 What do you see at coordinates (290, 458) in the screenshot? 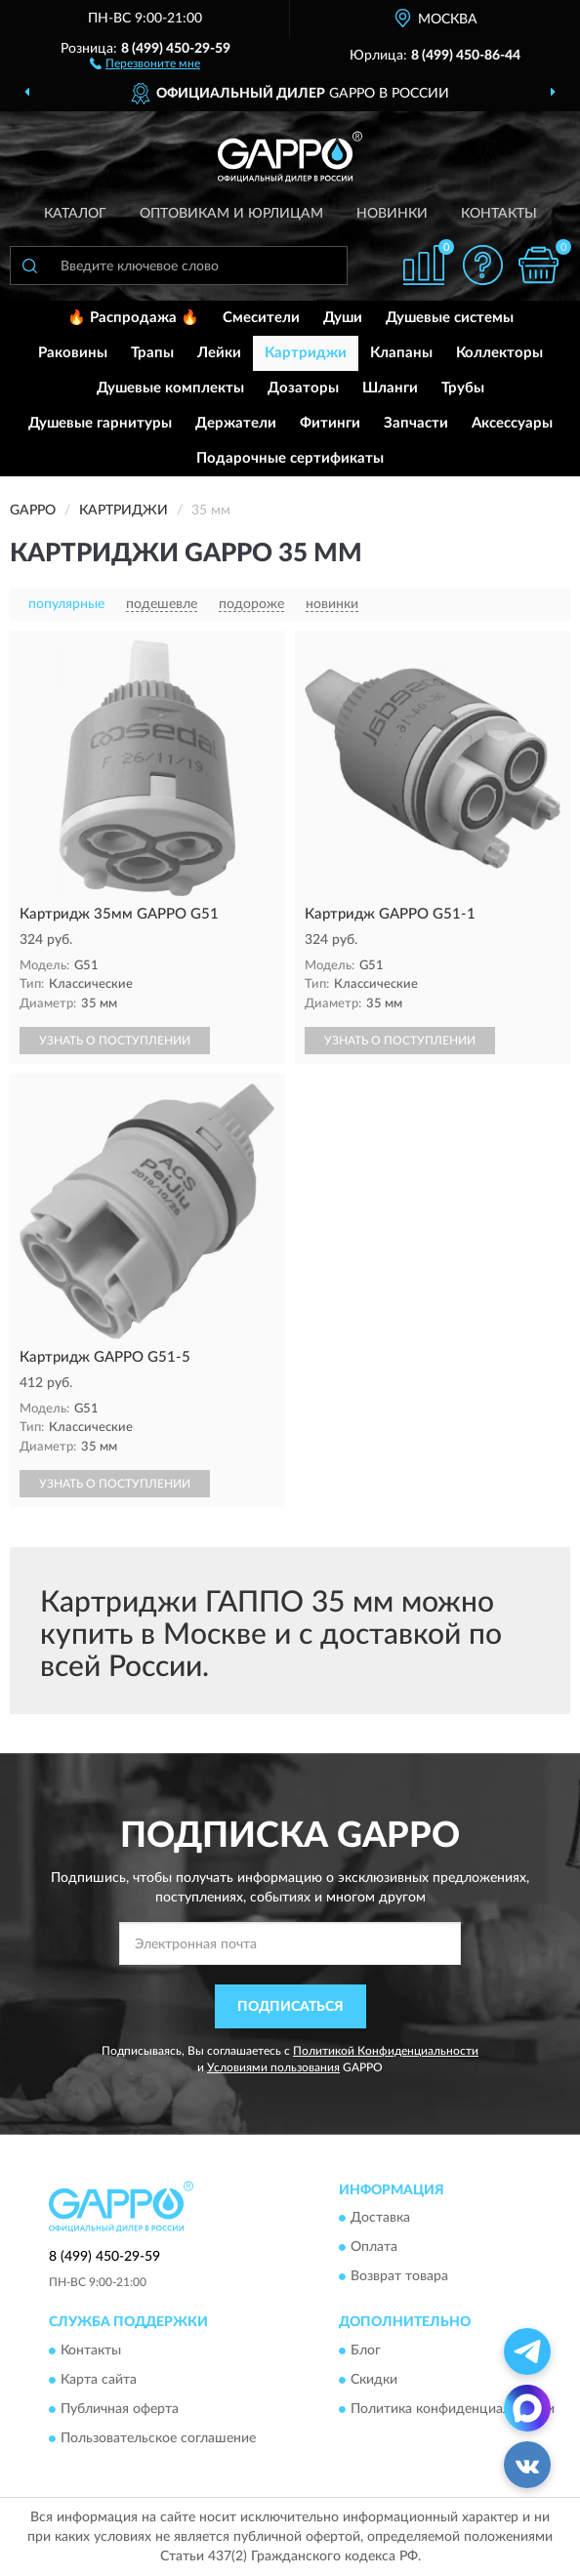
I see `Подарочные сертификаты` at bounding box center [290, 458].